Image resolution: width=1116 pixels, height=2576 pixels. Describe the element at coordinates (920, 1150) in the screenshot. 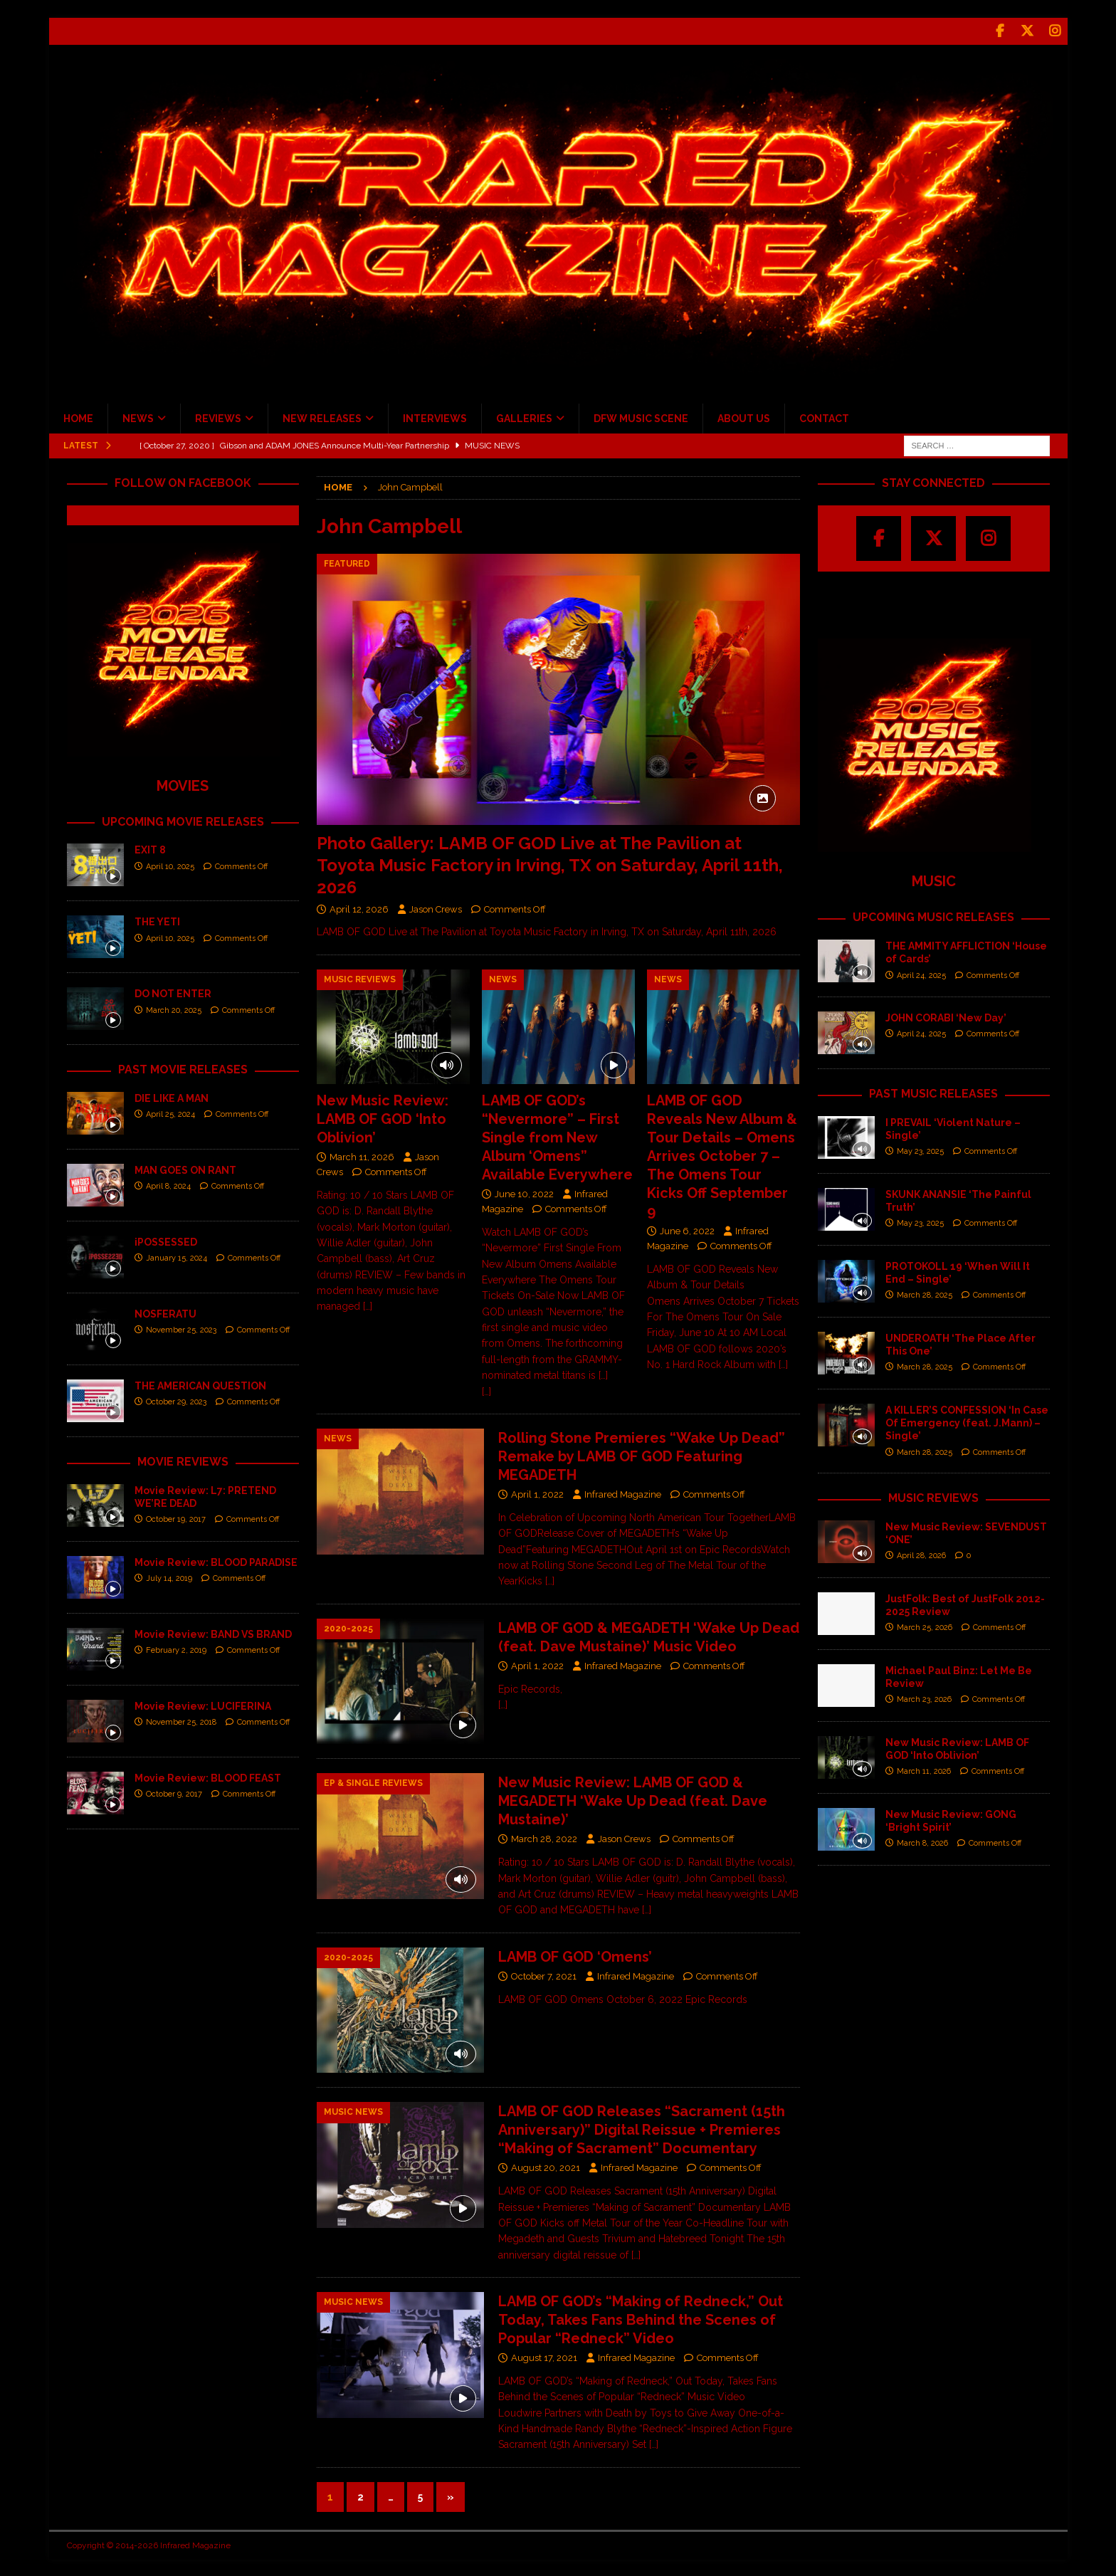

I see `May 23, 2025` at that location.